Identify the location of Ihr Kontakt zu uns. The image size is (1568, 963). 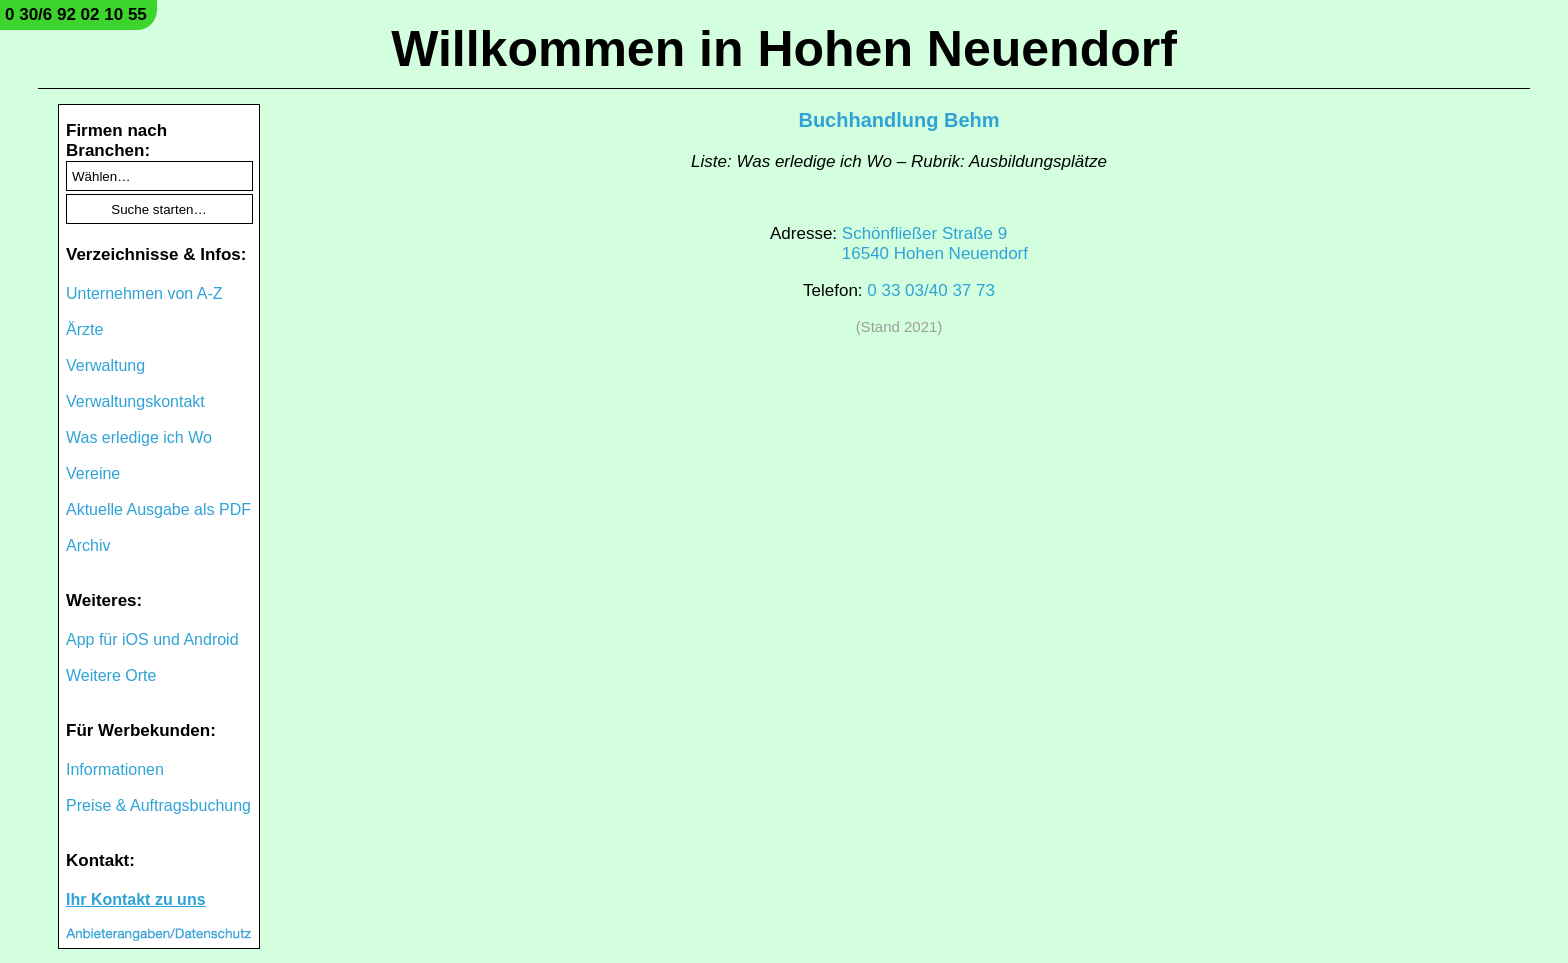
(136, 899).